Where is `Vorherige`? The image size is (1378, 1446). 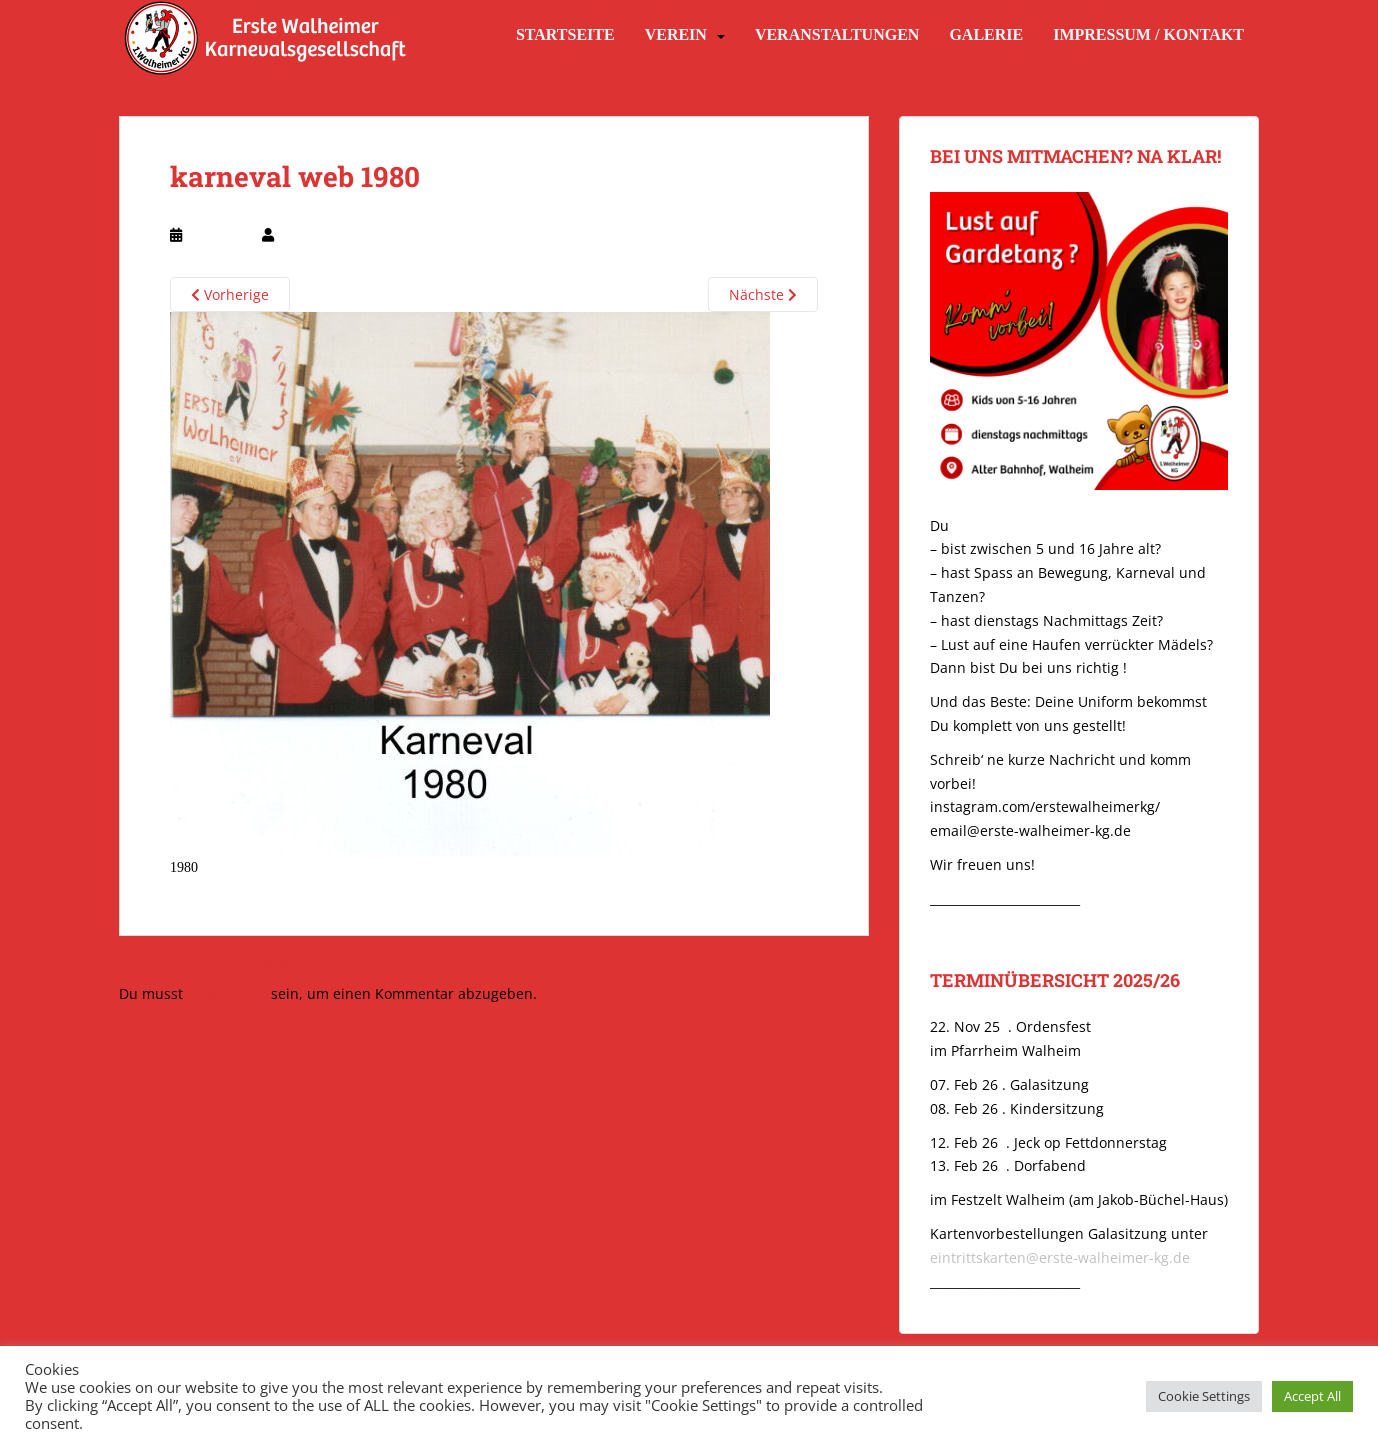
Vorherige is located at coordinates (230, 294).